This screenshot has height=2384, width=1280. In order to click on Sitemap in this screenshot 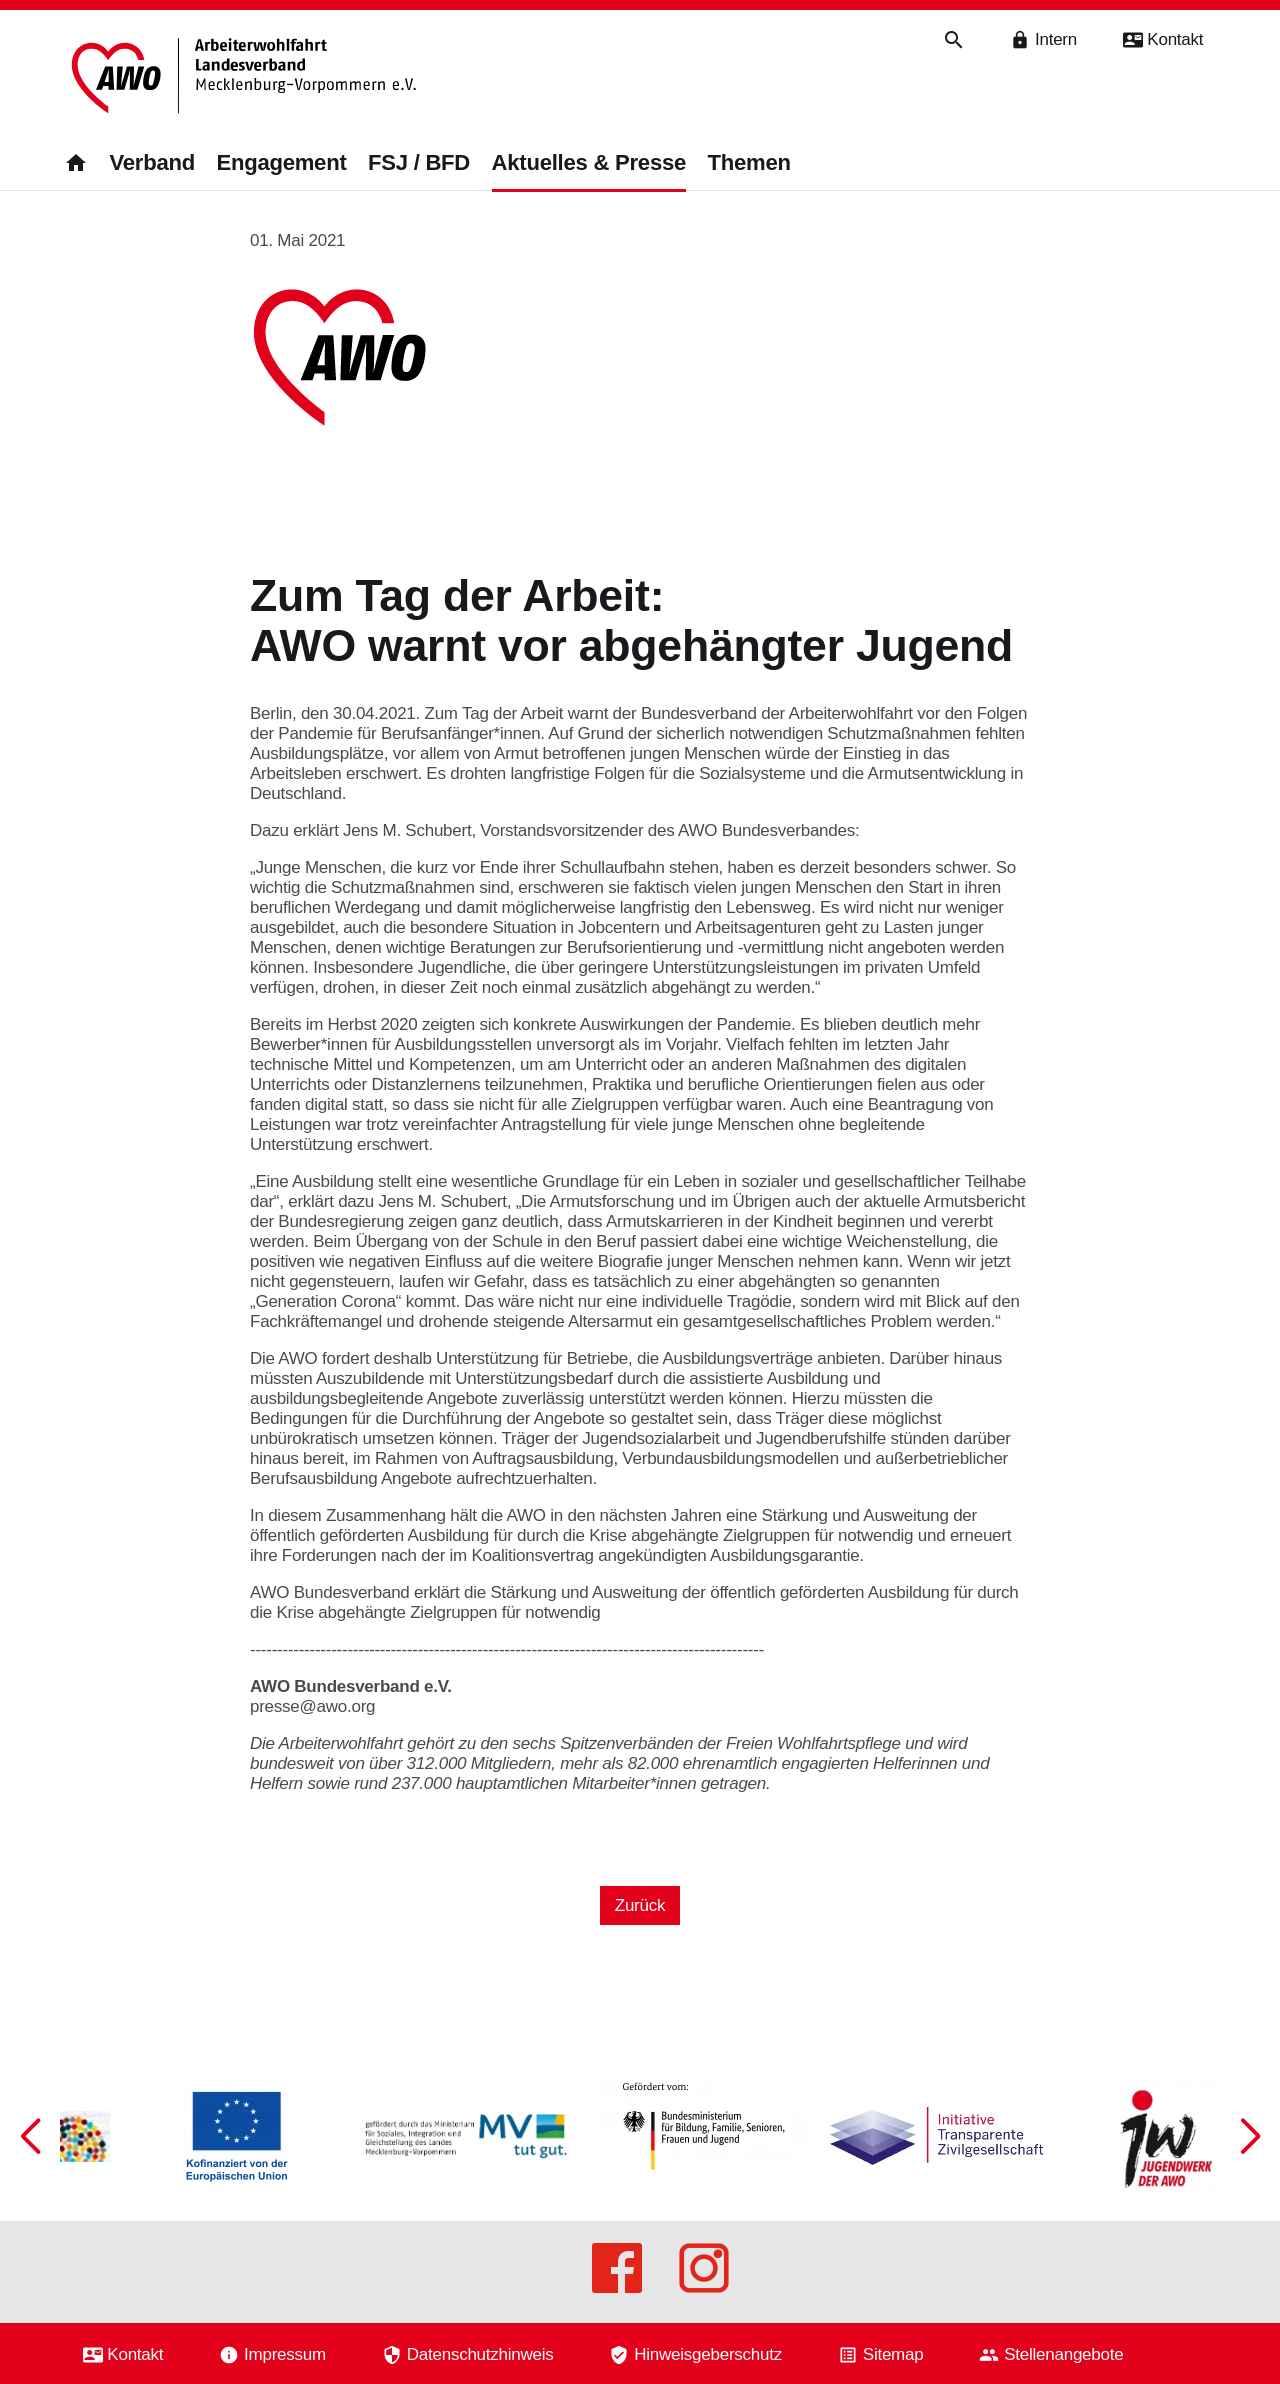, I will do `click(893, 2354)`.